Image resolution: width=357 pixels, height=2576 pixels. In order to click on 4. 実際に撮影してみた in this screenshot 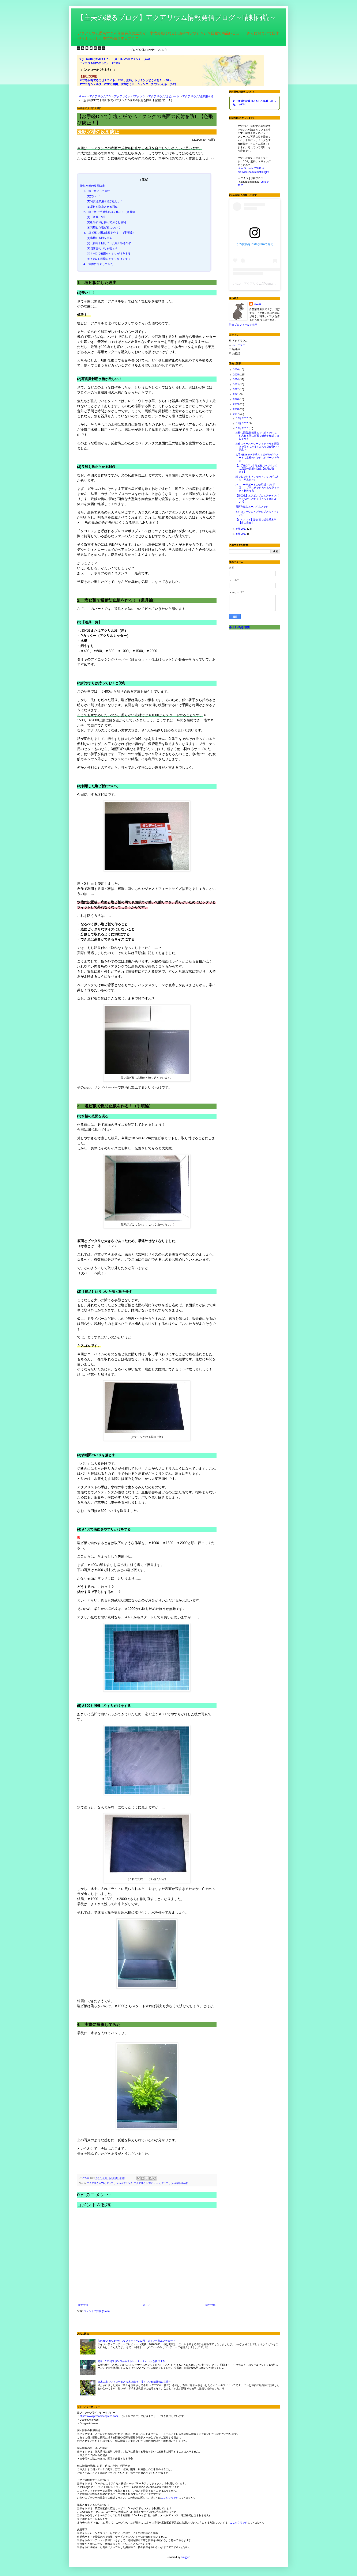, I will do `click(98, 264)`.